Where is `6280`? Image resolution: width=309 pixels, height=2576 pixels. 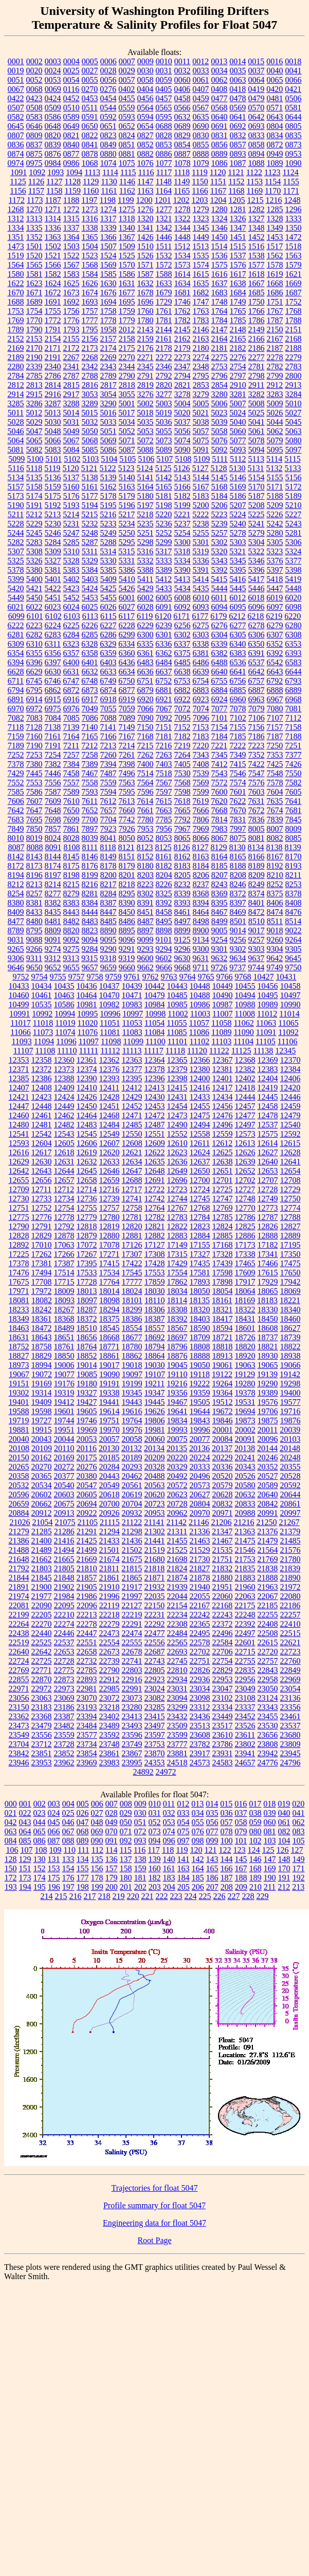
6280 is located at coordinates (293, 625).